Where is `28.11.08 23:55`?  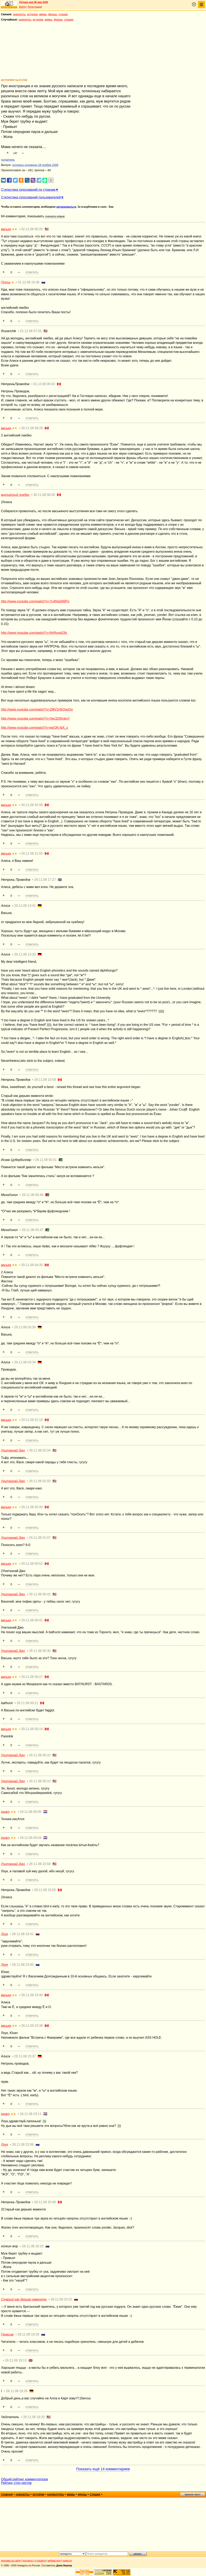 28.11.08 23:55 is located at coordinates (45, 1890).